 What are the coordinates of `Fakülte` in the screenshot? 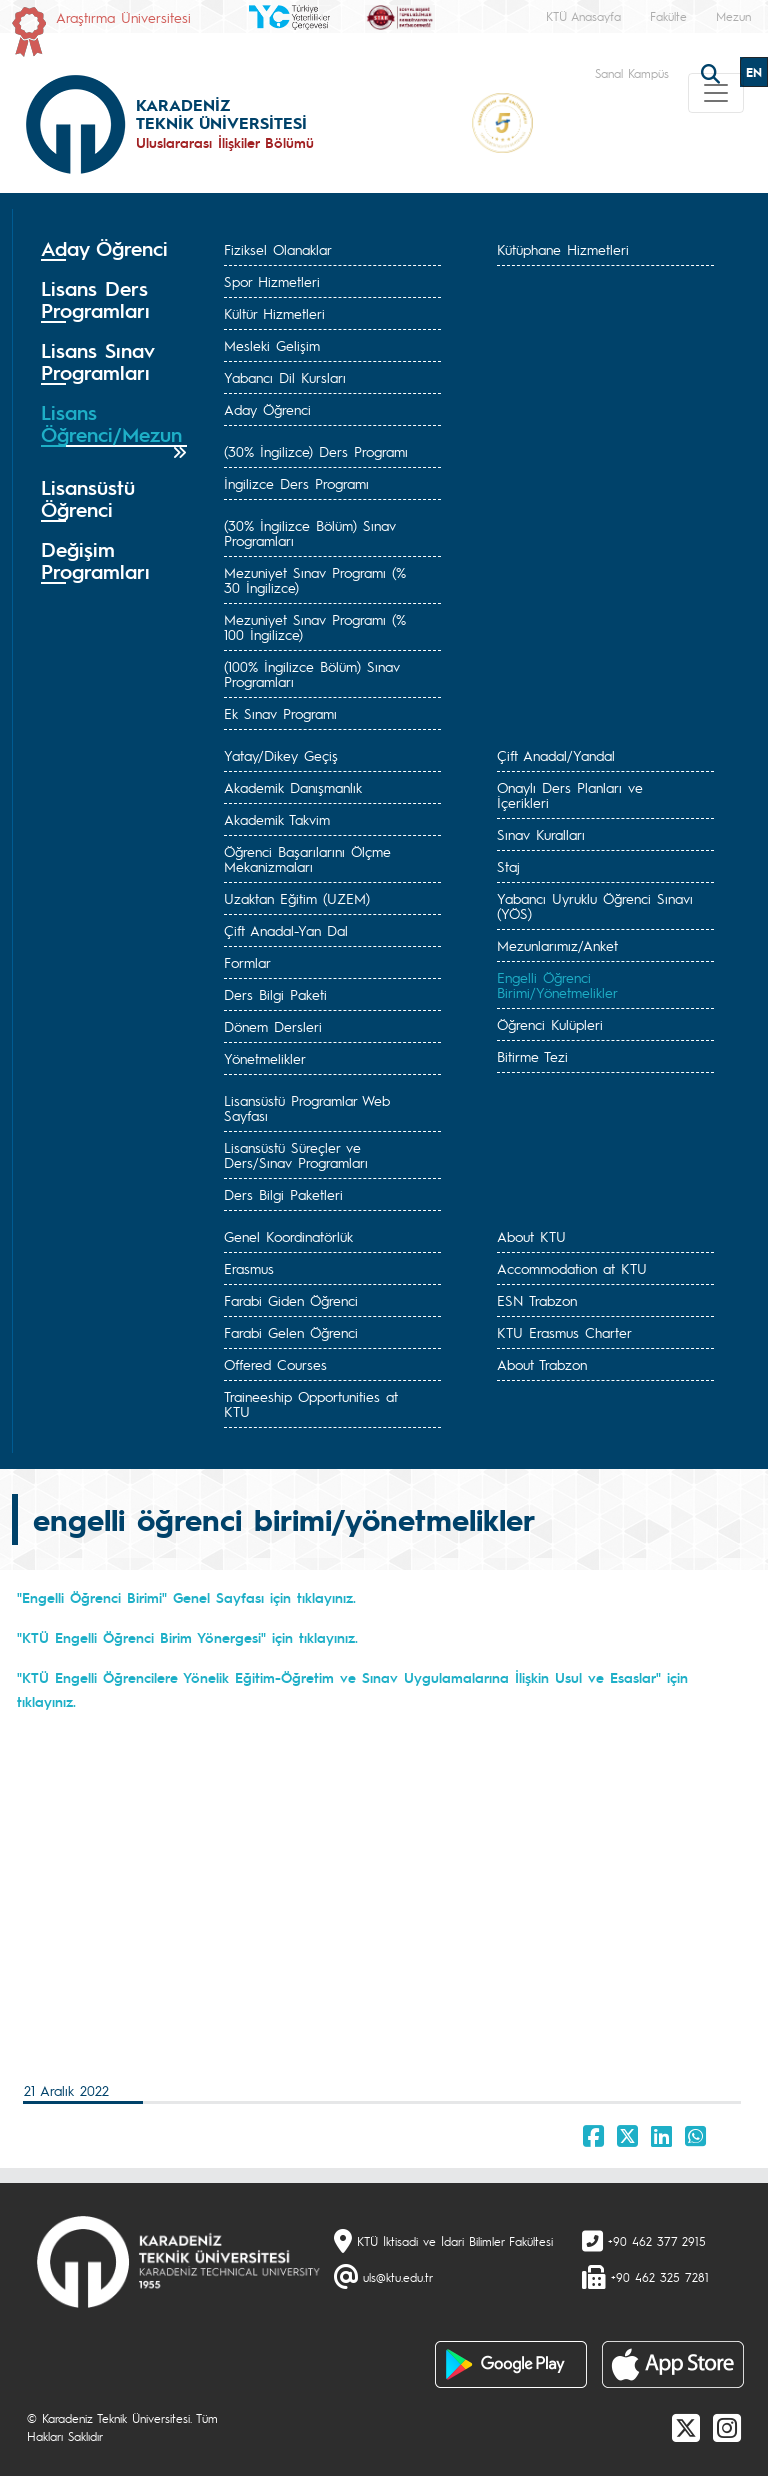 It's located at (668, 16).